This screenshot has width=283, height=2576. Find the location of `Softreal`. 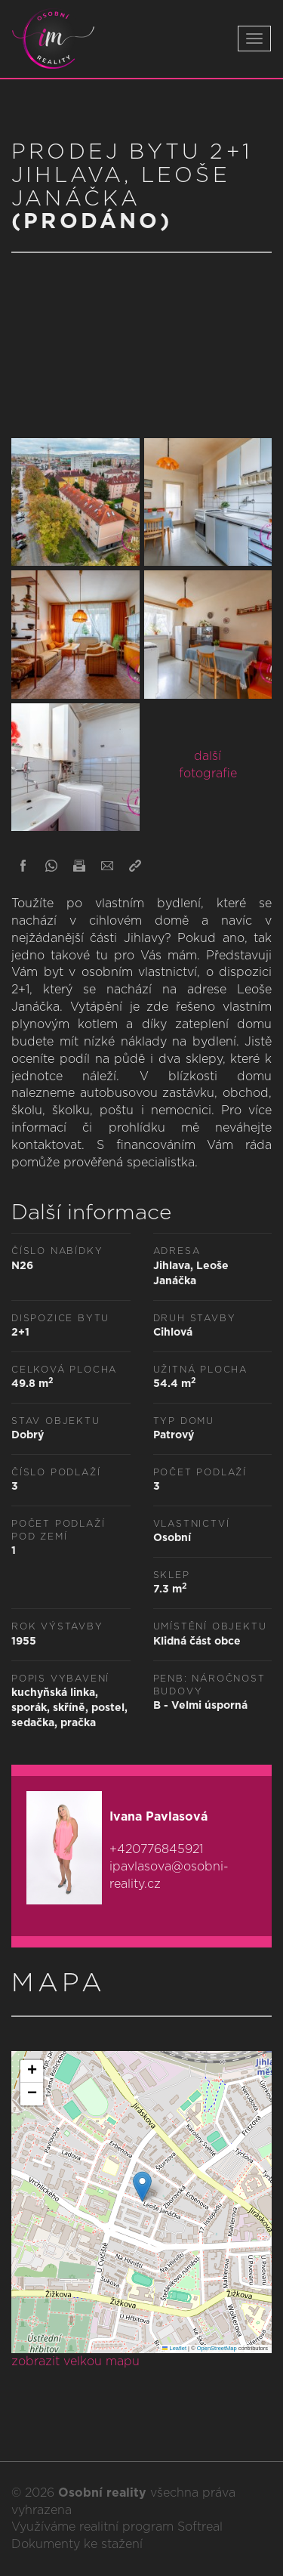

Softreal is located at coordinates (200, 2527).